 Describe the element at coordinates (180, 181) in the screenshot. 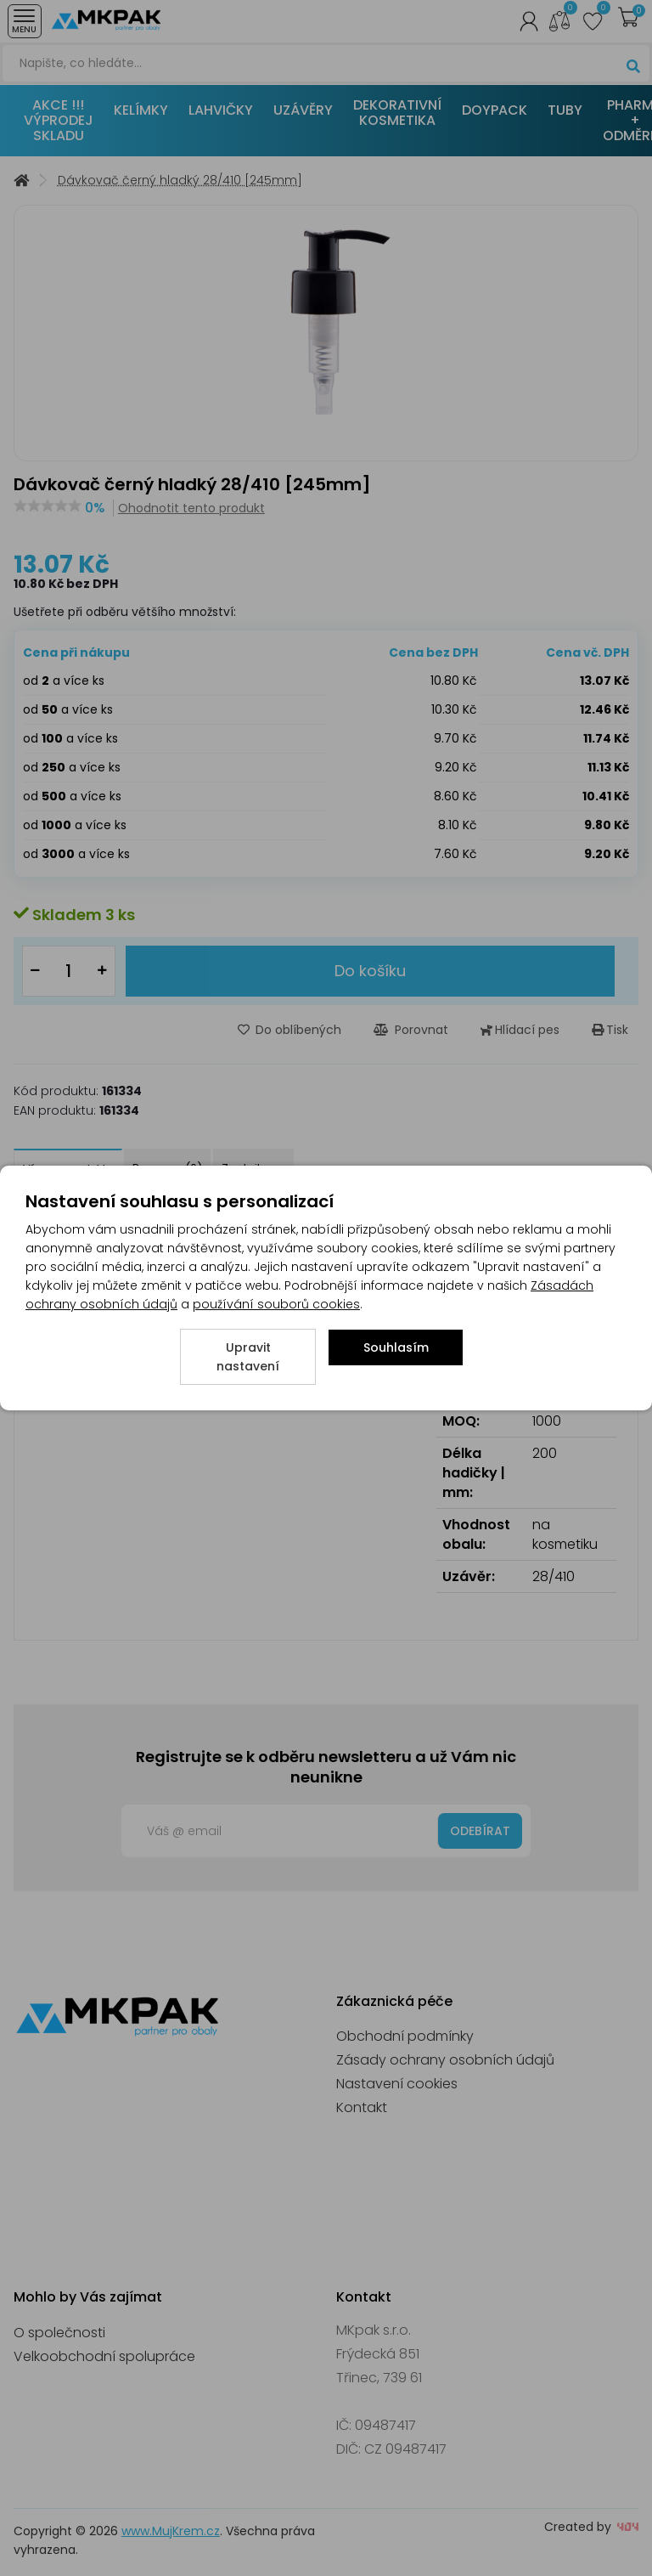

I see `Dávkovač černý hladký 28/410 [245mm]` at that location.